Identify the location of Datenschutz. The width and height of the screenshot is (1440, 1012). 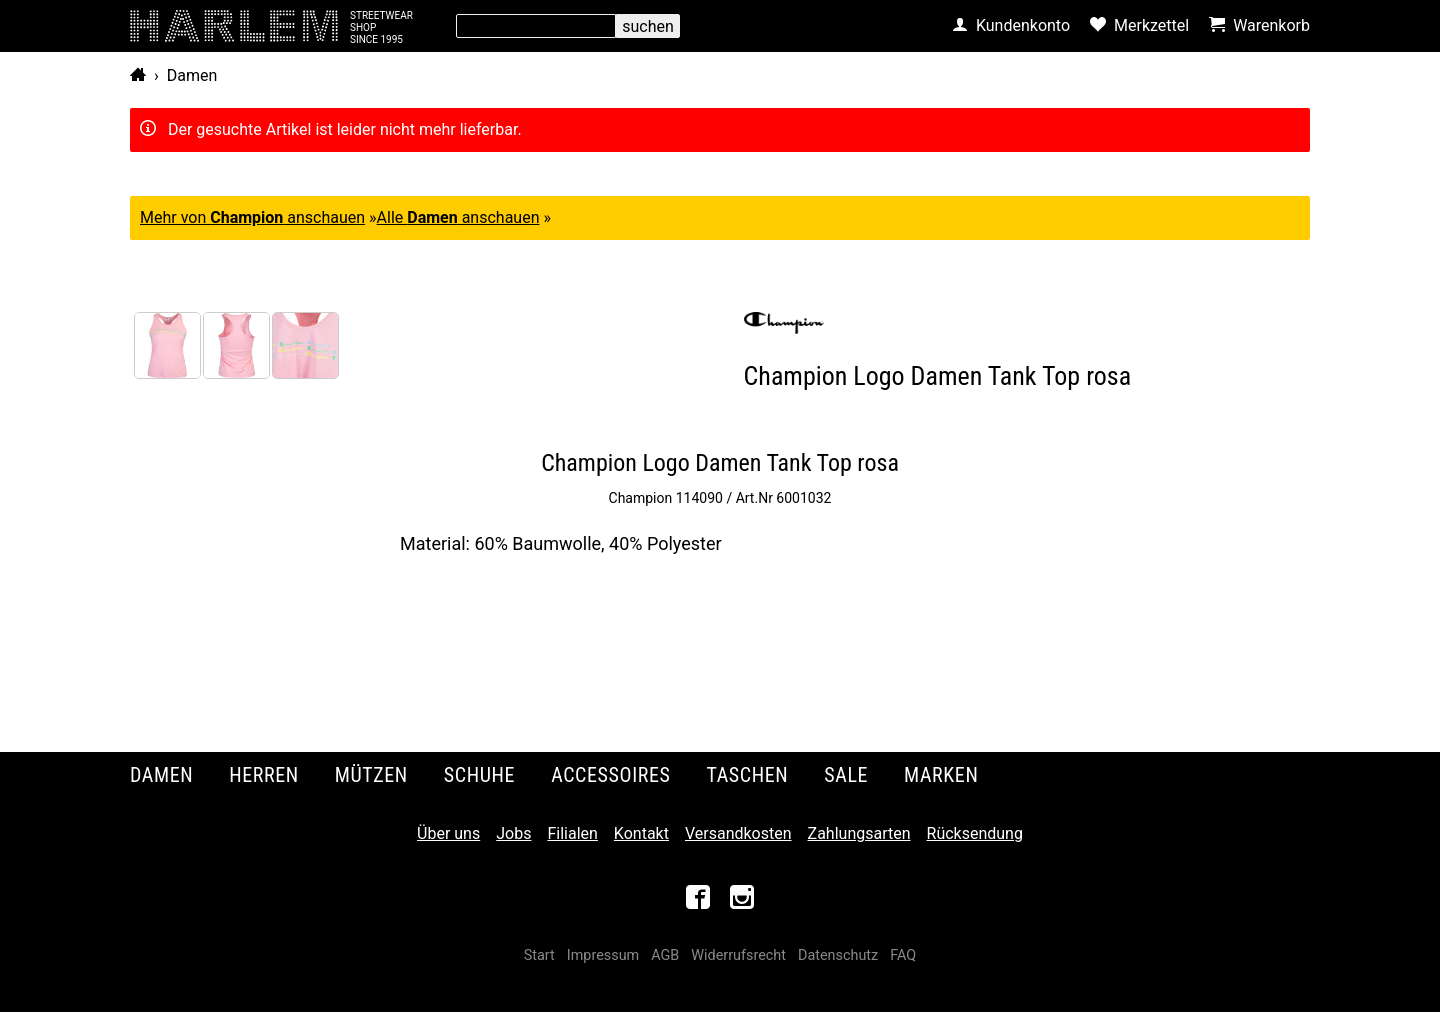
(838, 955).